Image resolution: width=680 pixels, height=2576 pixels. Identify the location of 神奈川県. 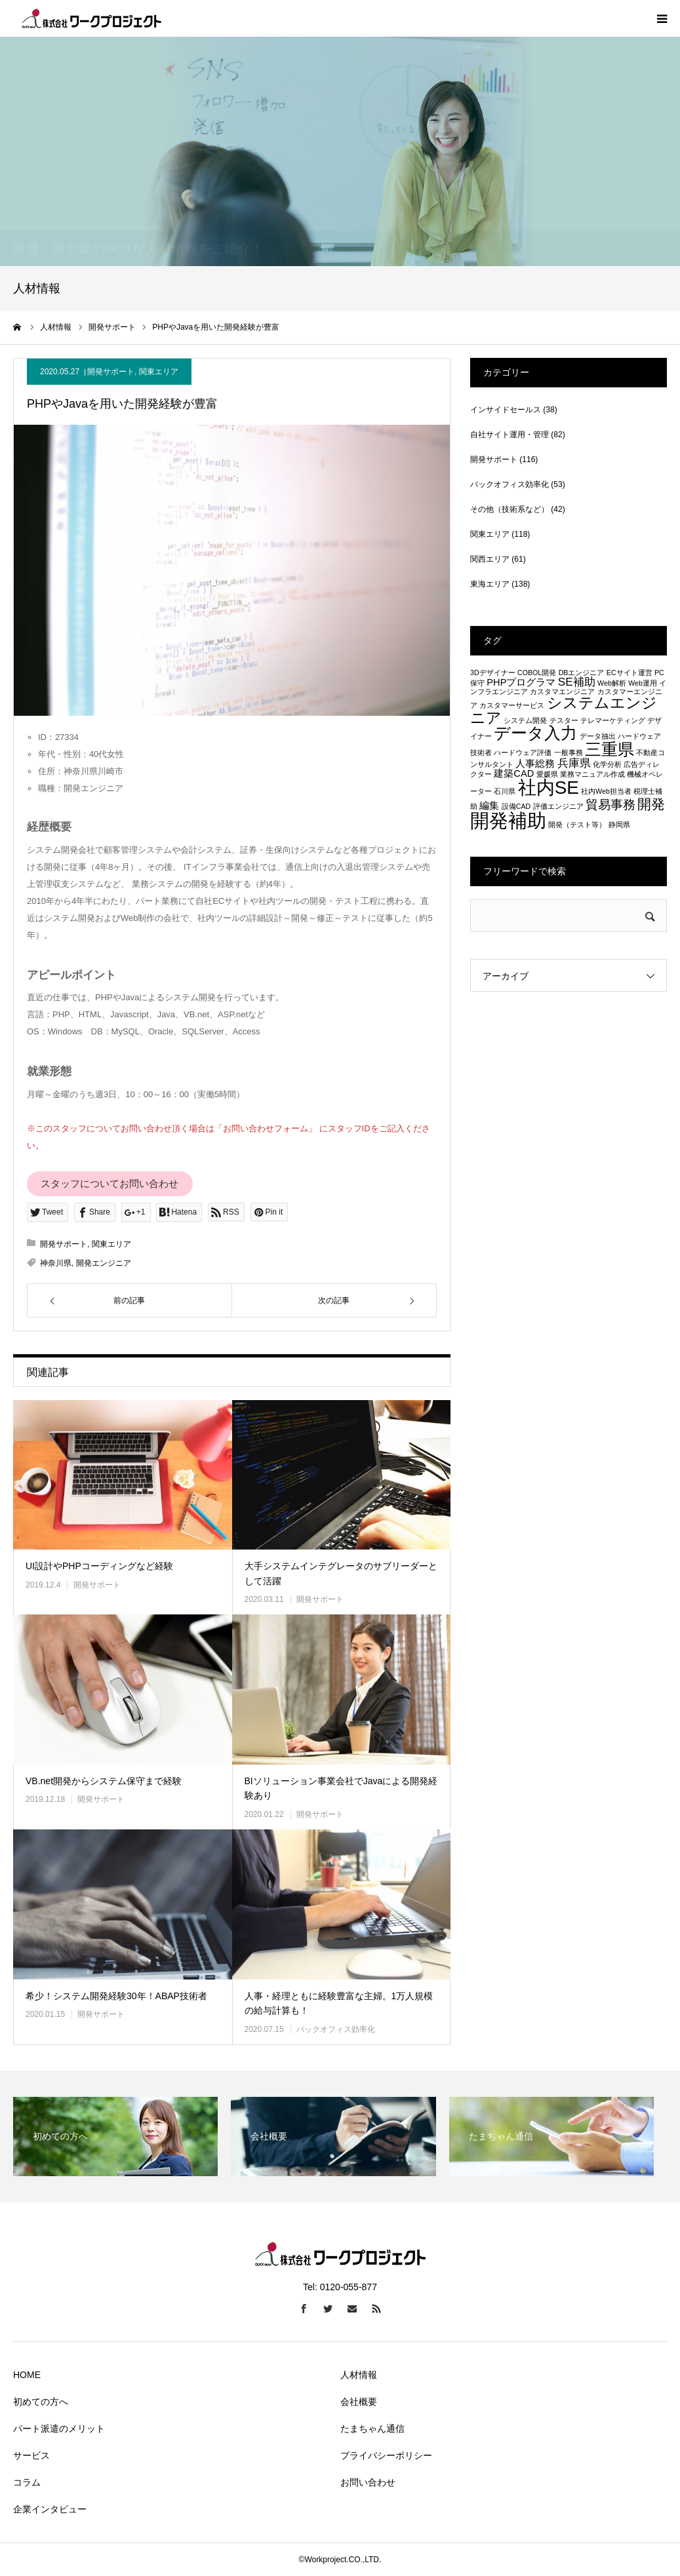
(55, 1263).